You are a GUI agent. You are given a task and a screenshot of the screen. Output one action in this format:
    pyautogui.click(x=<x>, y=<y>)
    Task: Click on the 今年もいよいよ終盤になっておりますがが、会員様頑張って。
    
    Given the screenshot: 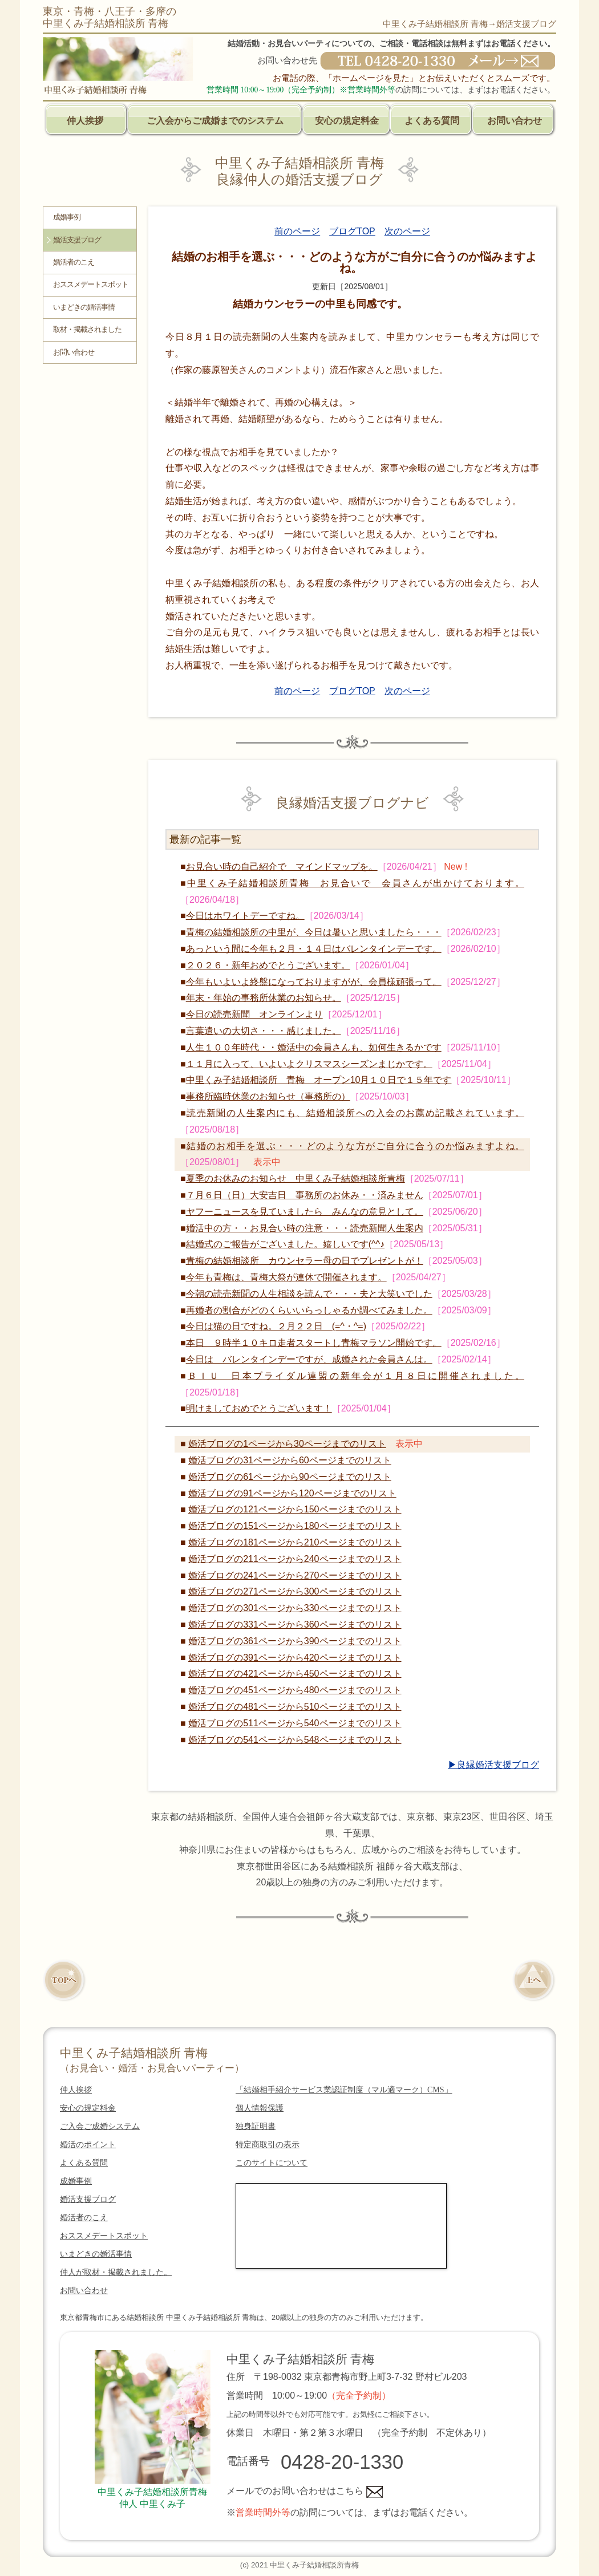 What is the action you would take?
    pyautogui.click(x=314, y=982)
    